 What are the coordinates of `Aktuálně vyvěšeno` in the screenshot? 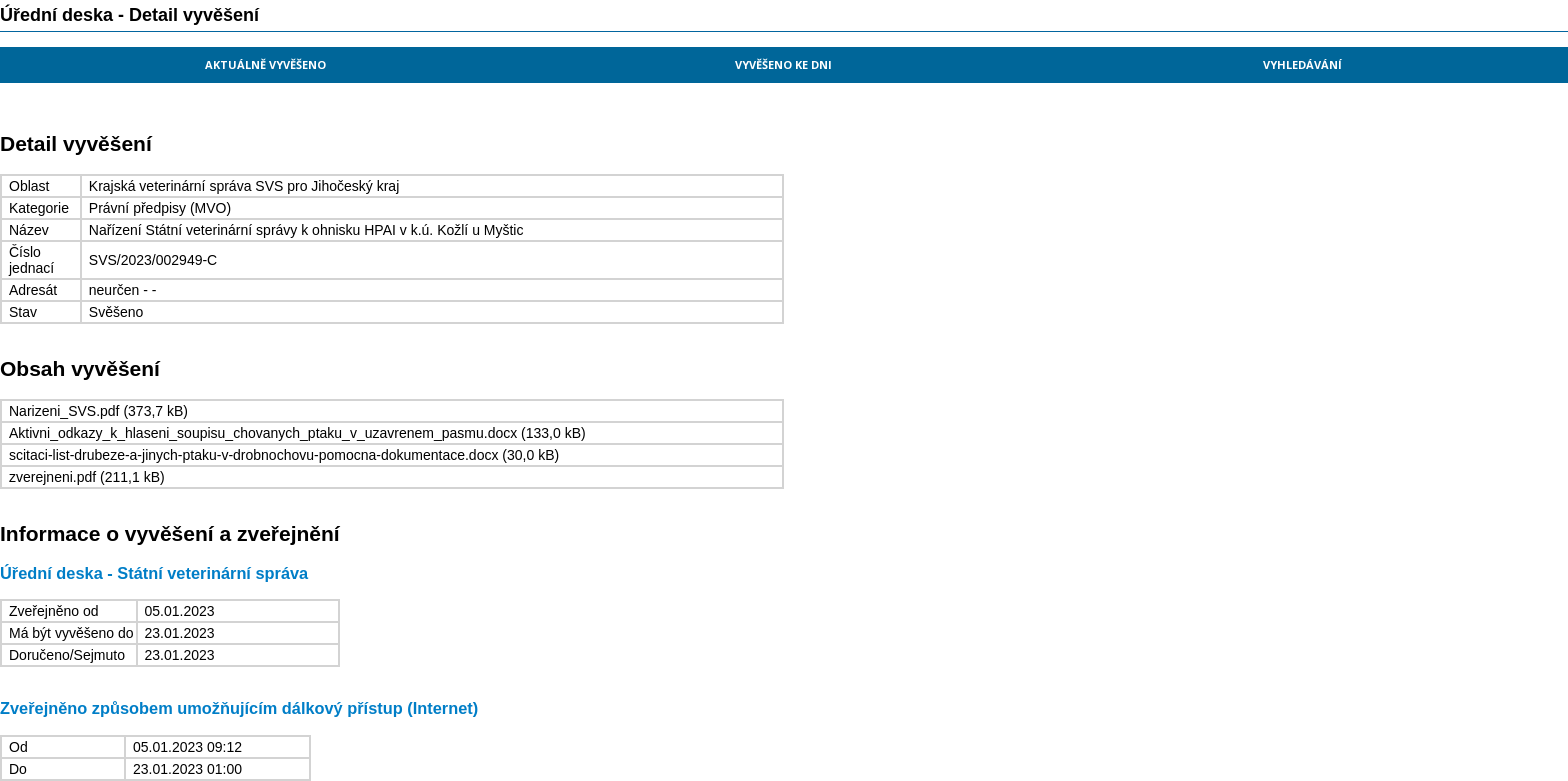 It's located at (265, 64).